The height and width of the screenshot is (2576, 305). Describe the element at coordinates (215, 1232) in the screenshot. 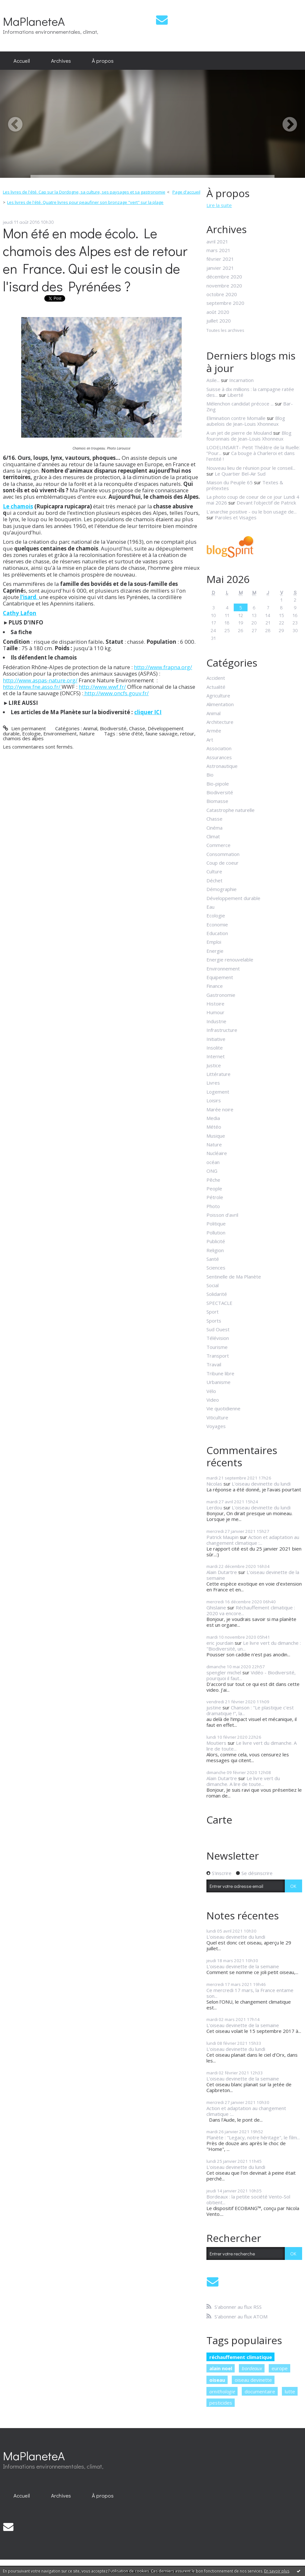

I see `Pollution` at that location.